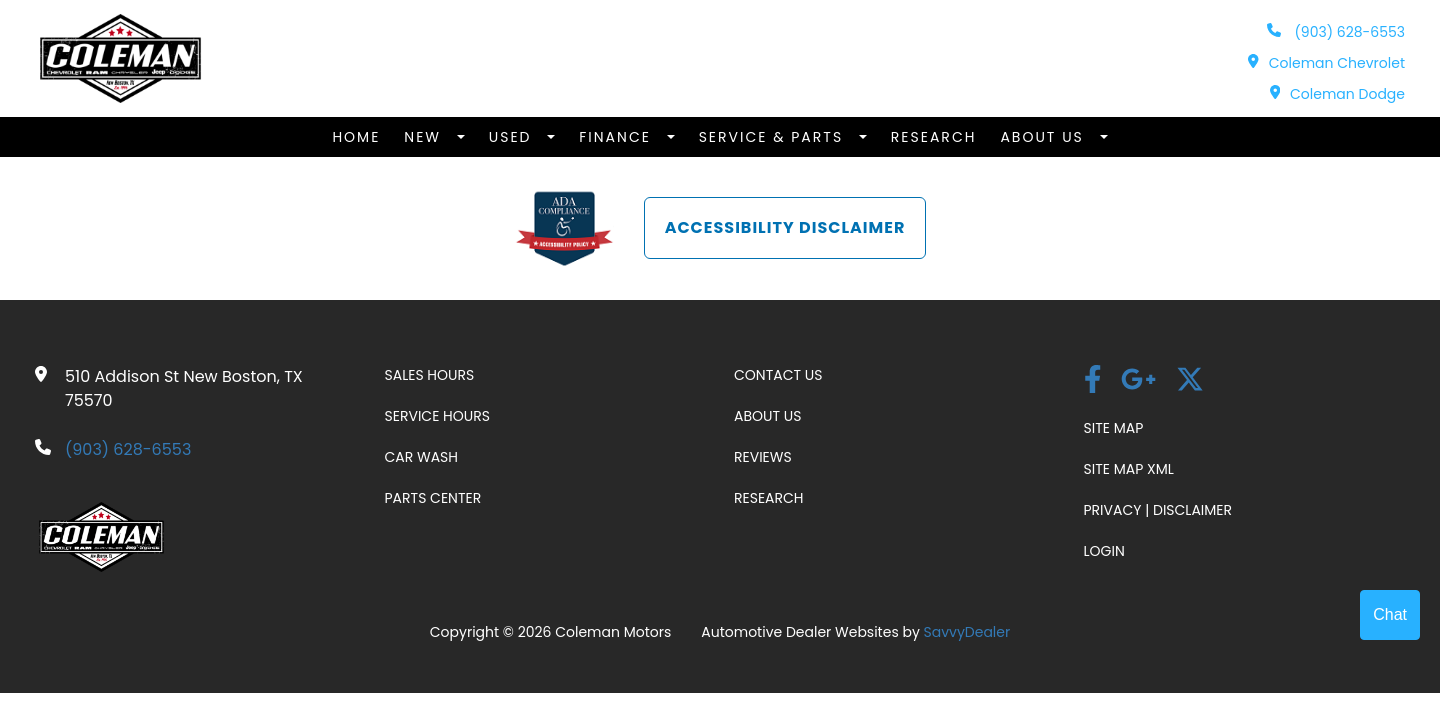  I want to click on Site Map Xml, so click(1129, 469).